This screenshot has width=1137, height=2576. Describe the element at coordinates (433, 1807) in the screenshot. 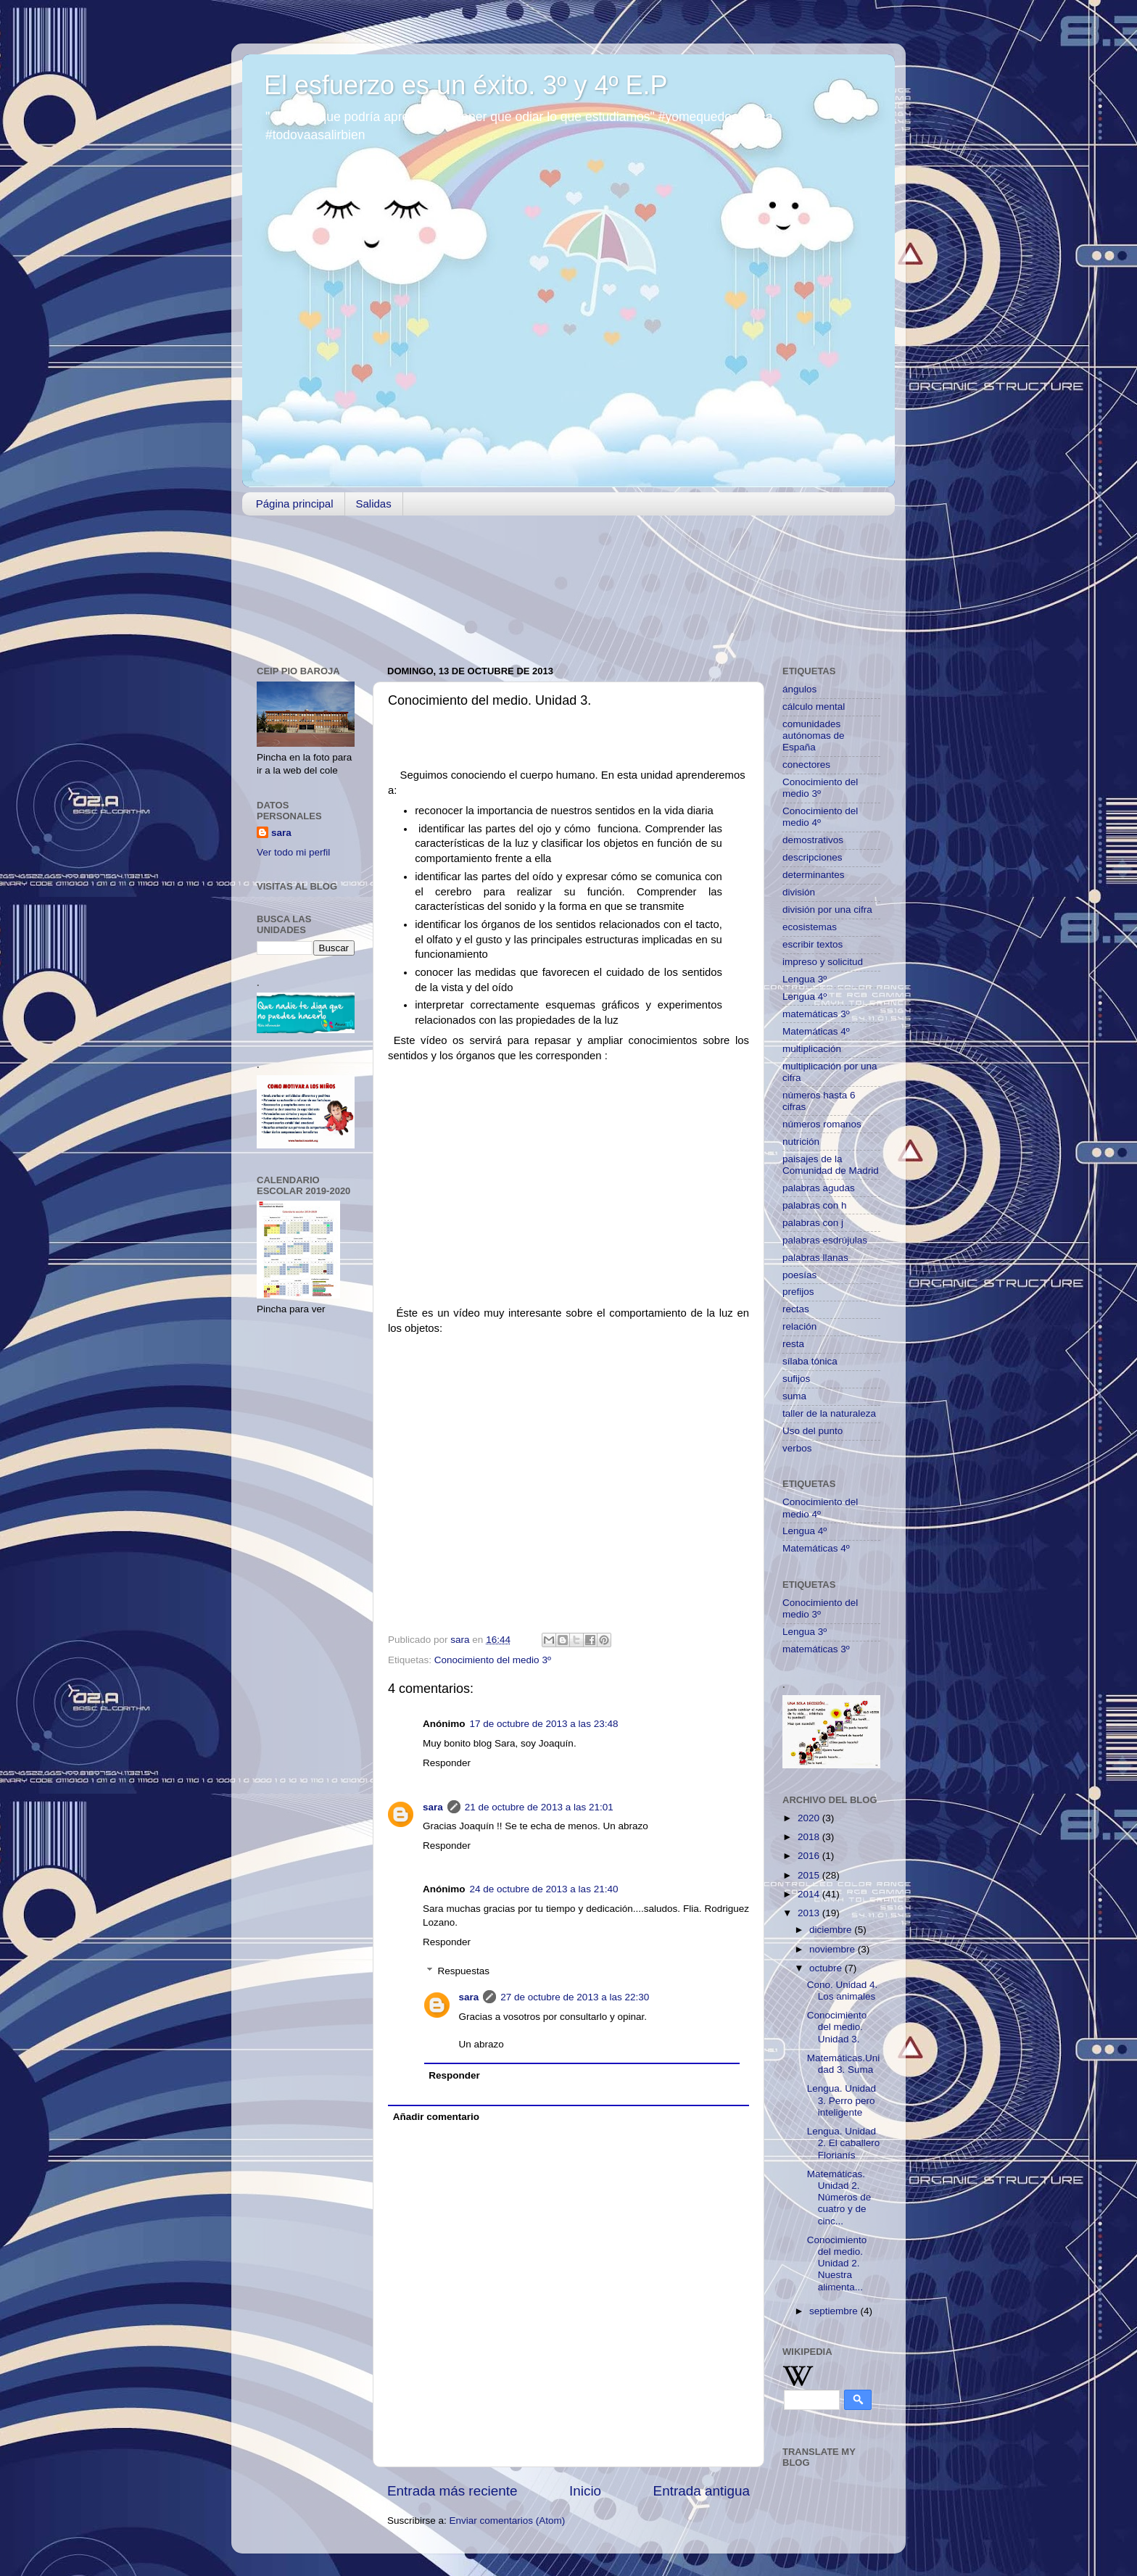

I see `sara` at that location.